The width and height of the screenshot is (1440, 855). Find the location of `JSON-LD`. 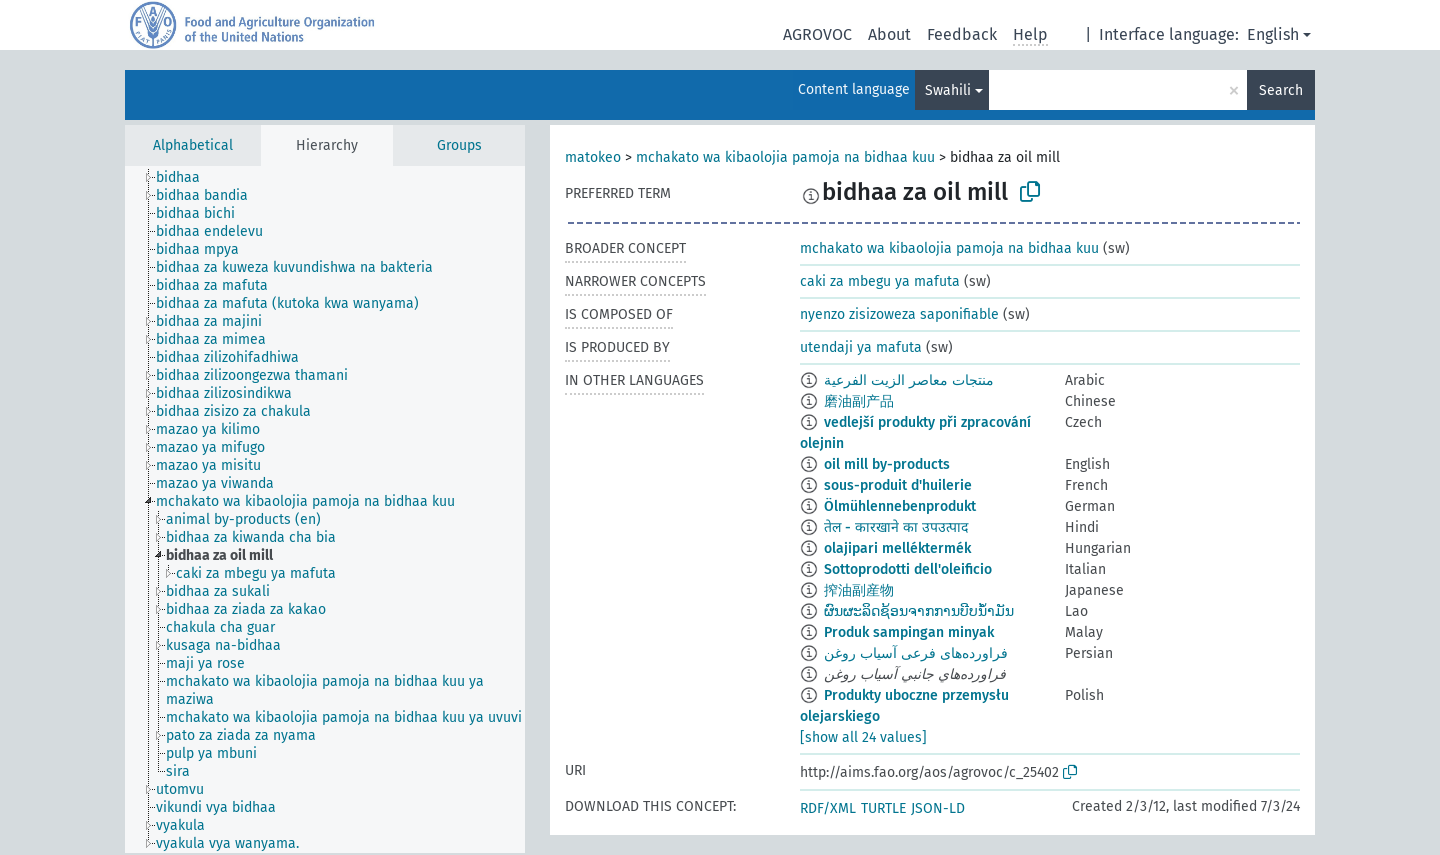

JSON-LD is located at coordinates (938, 808).